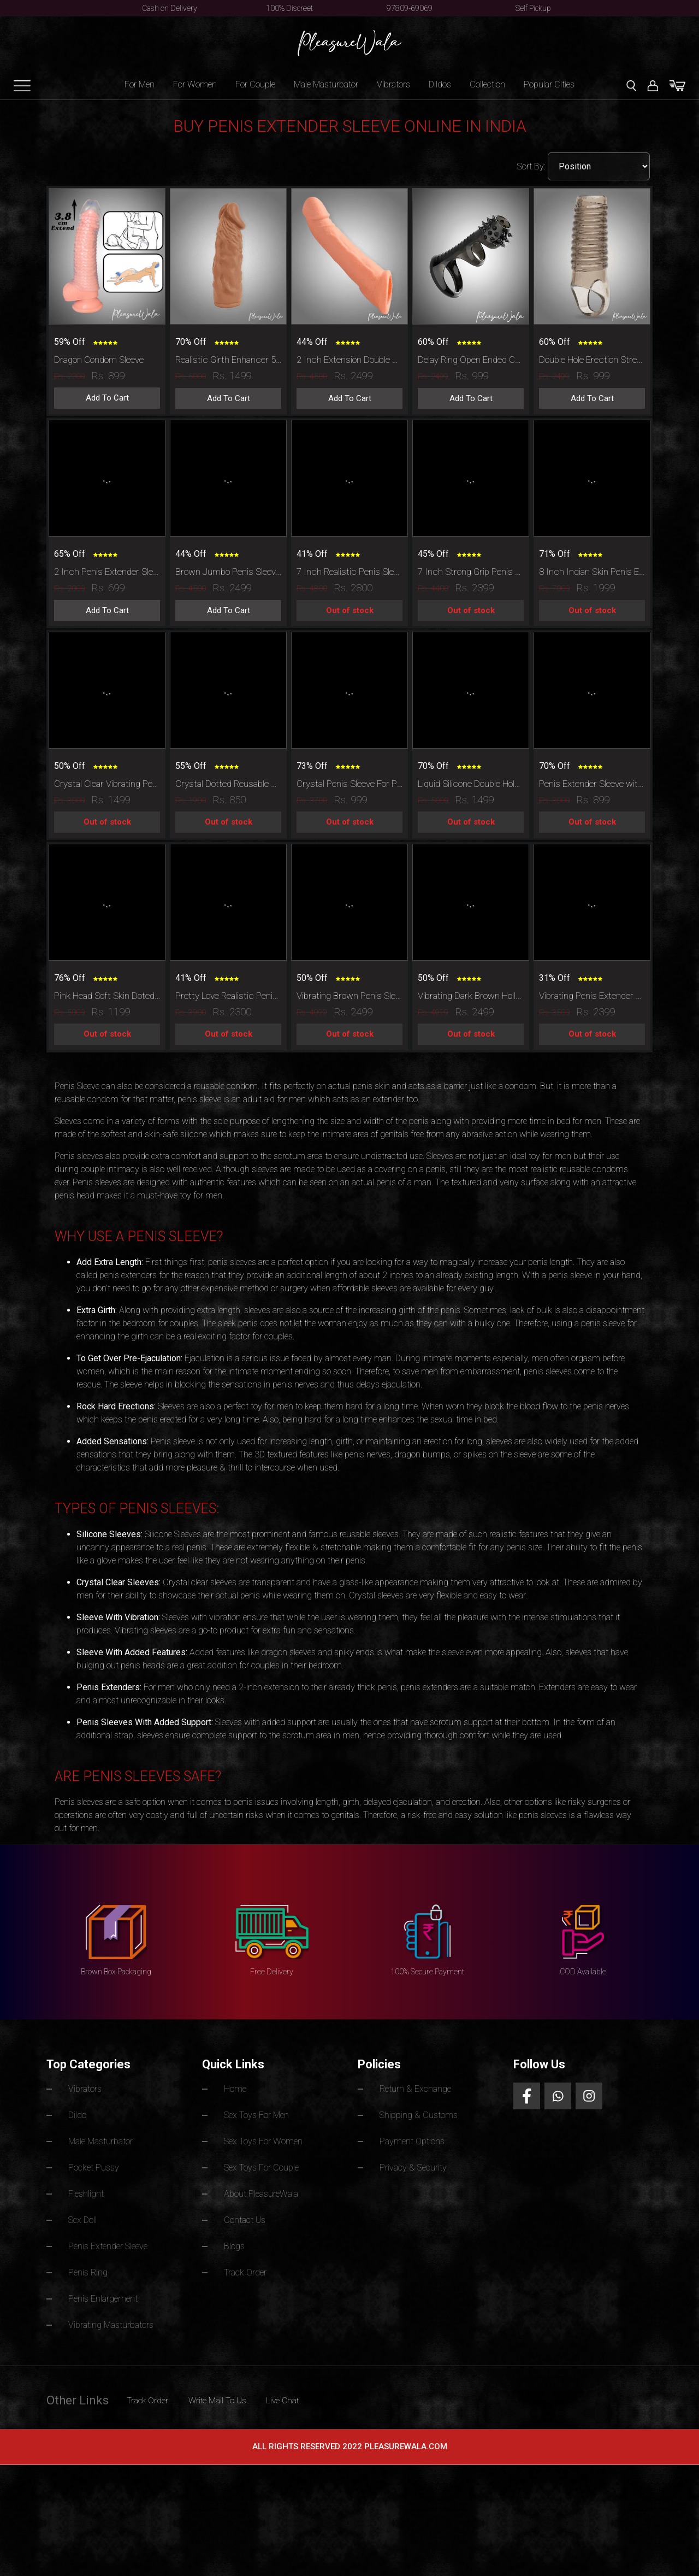 Image resolution: width=699 pixels, height=2576 pixels. What do you see at coordinates (416, 2142) in the screenshot?
I see `Payment Options` at bounding box center [416, 2142].